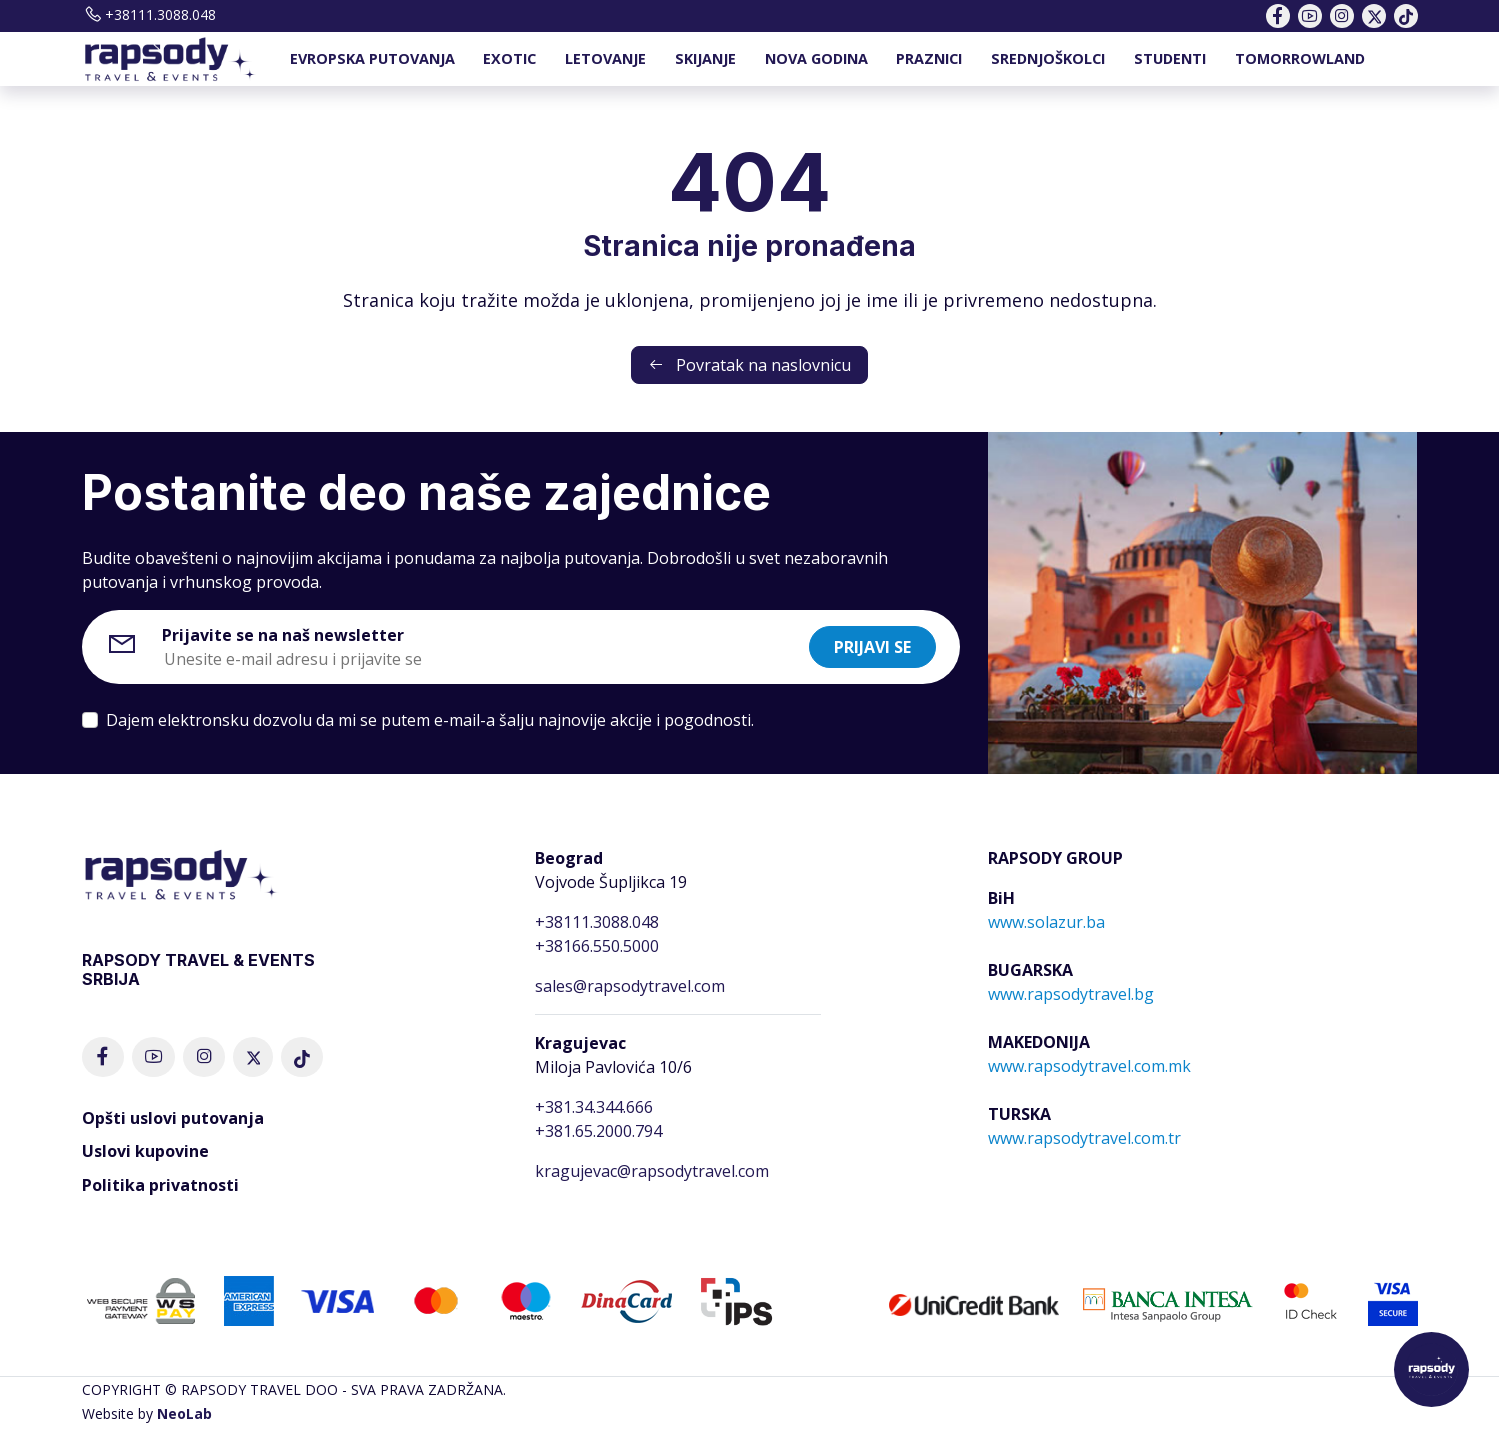  What do you see at coordinates (1170, 58) in the screenshot?
I see `STUDENTI` at bounding box center [1170, 58].